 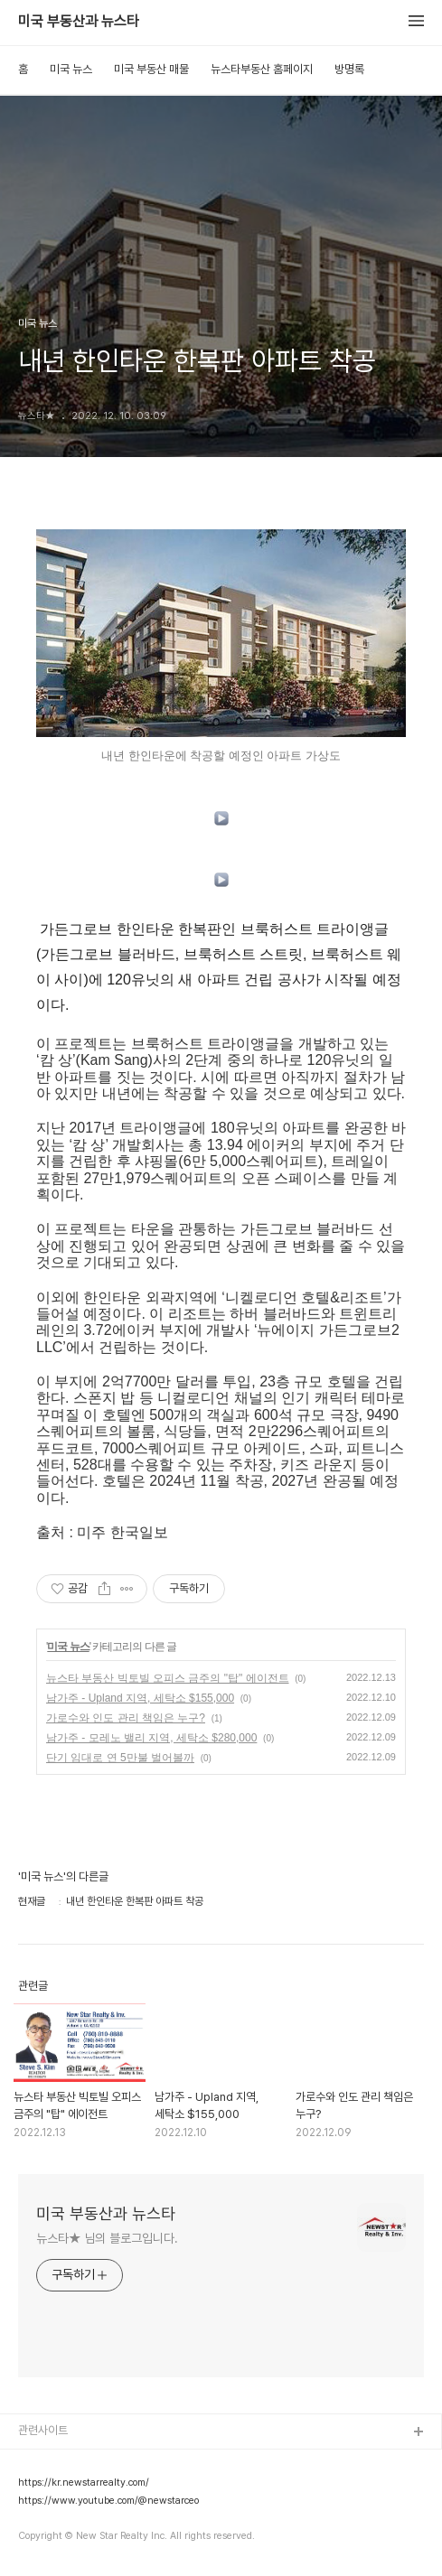 I want to click on 미국 부동산과 뉴스타, so click(x=78, y=22).